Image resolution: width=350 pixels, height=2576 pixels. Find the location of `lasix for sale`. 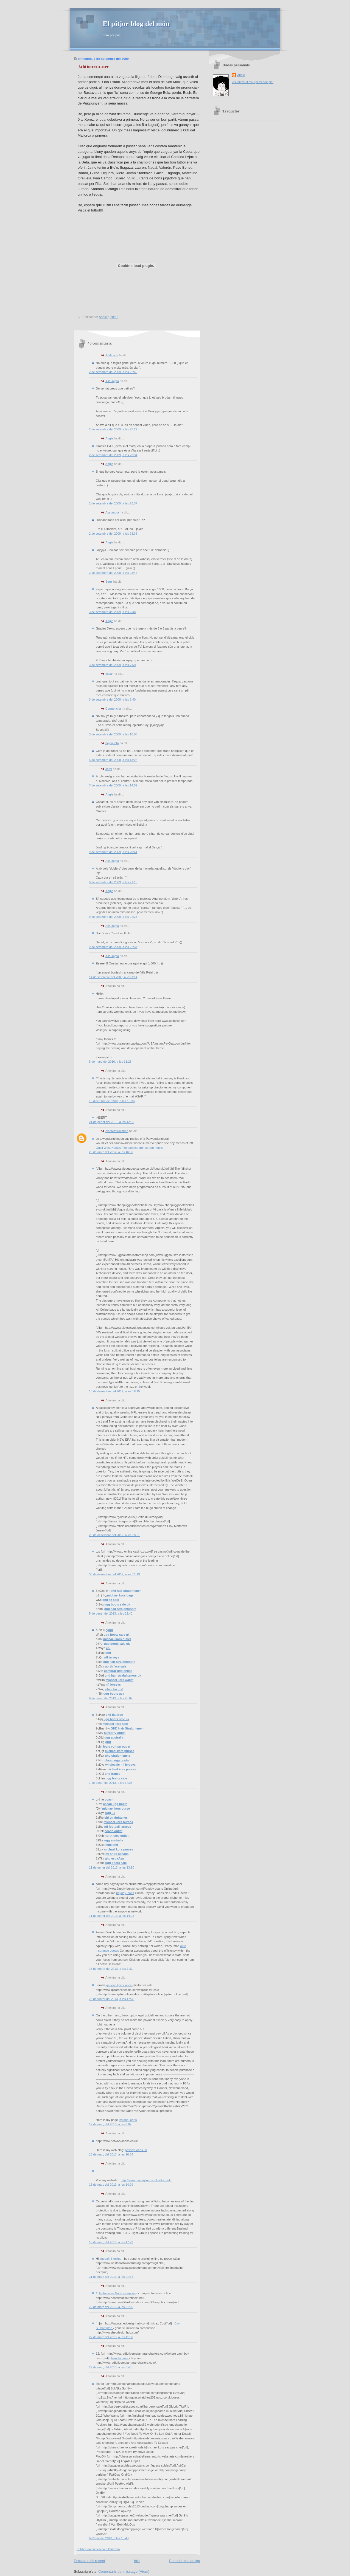

lasix for sale is located at coordinates (120, 2358).